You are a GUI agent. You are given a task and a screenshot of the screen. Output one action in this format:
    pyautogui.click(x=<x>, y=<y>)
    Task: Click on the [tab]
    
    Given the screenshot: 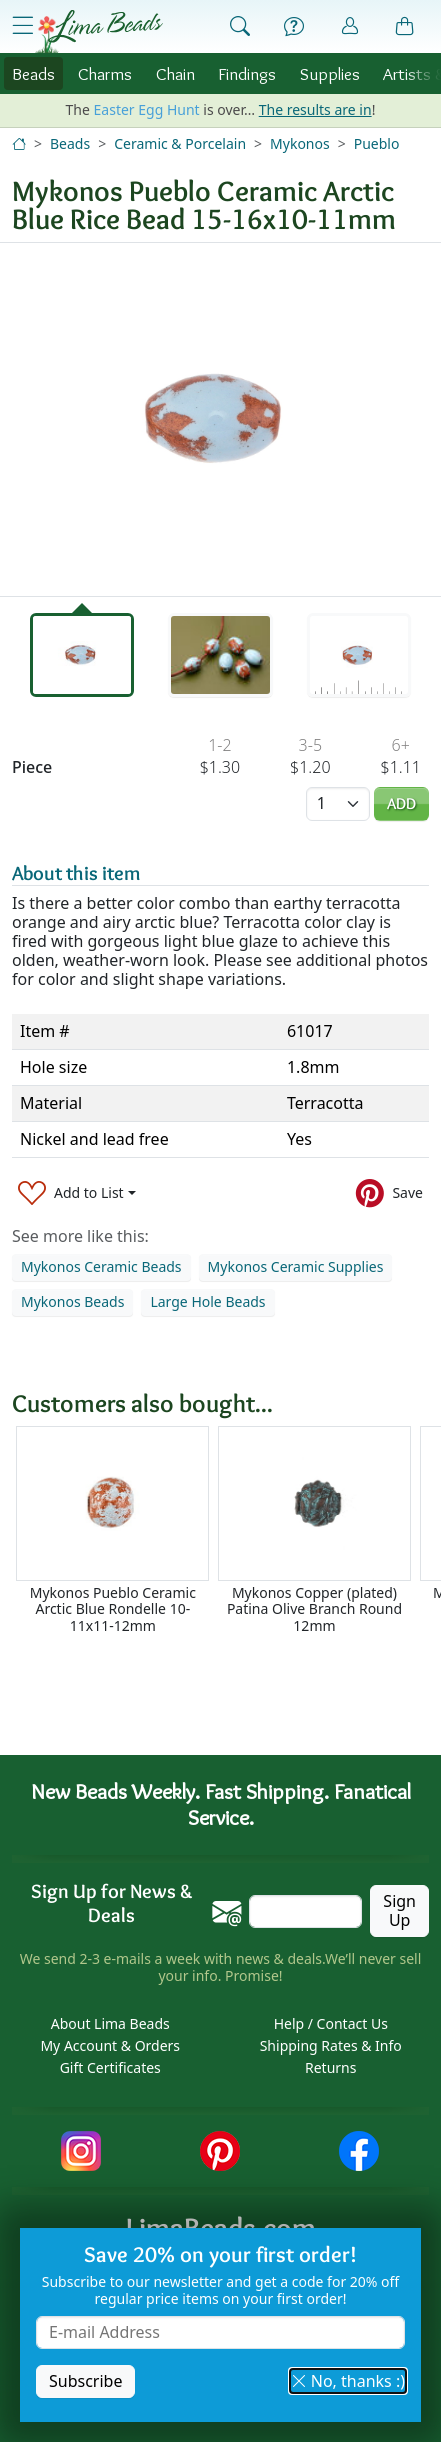 What is the action you would take?
    pyautogui.click(x=82, y=655)
    